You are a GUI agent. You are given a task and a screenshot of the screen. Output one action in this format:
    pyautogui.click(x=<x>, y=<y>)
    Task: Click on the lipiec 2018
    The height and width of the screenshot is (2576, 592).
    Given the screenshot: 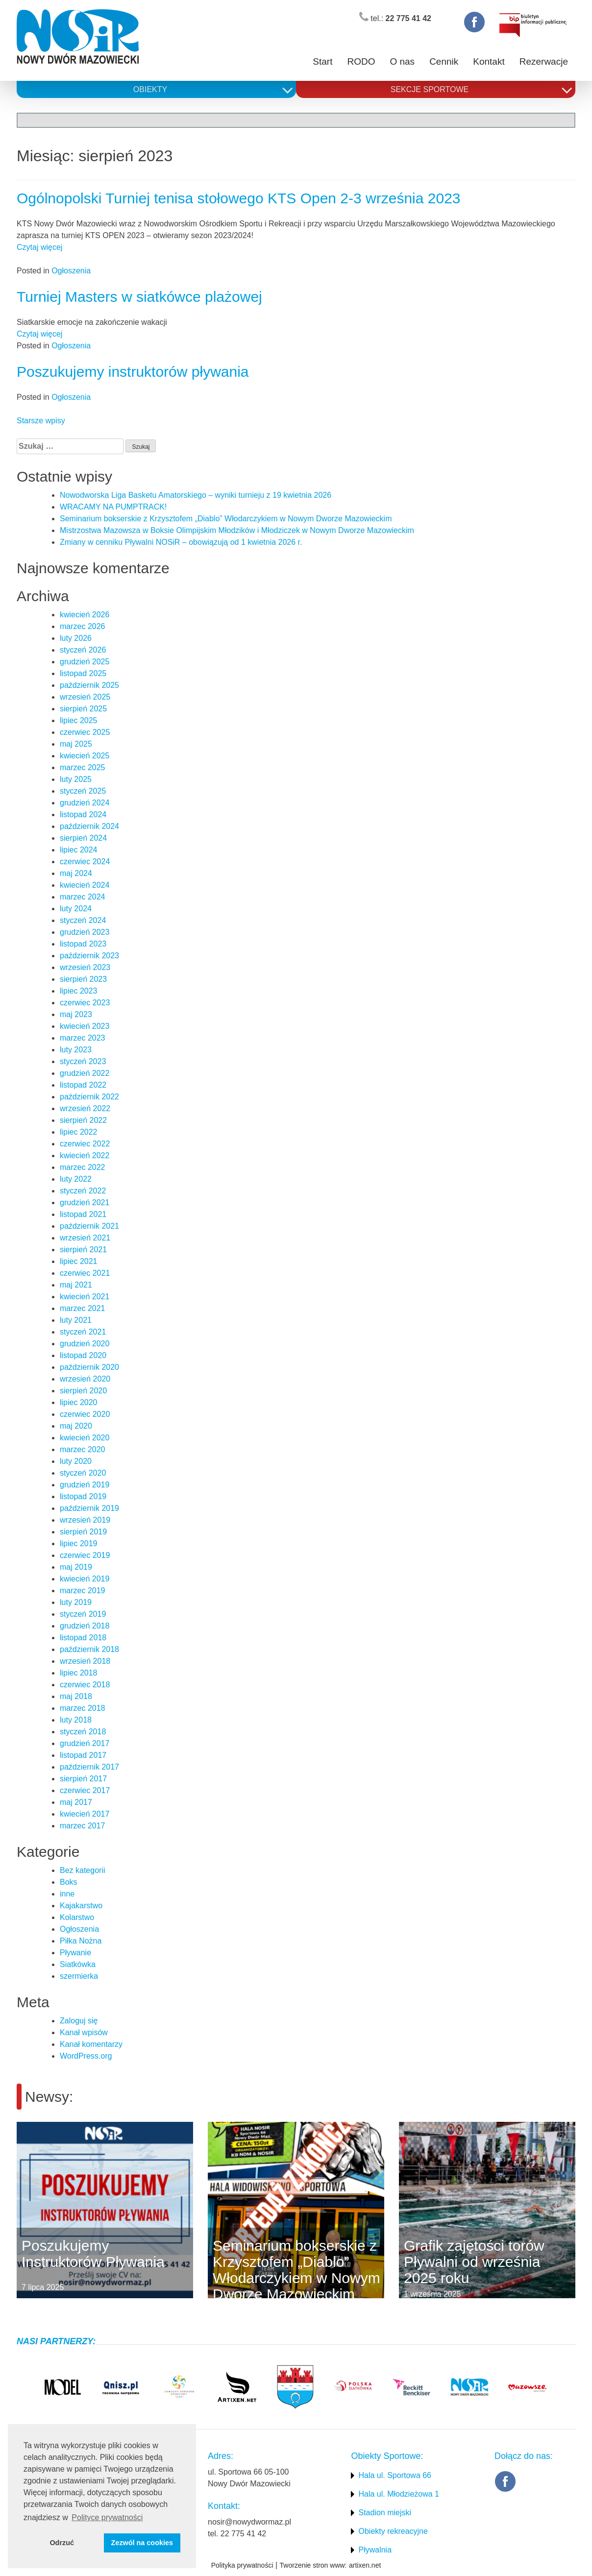 What is the action you would take?
    pyautogui.click(x=79, y=1673)
    